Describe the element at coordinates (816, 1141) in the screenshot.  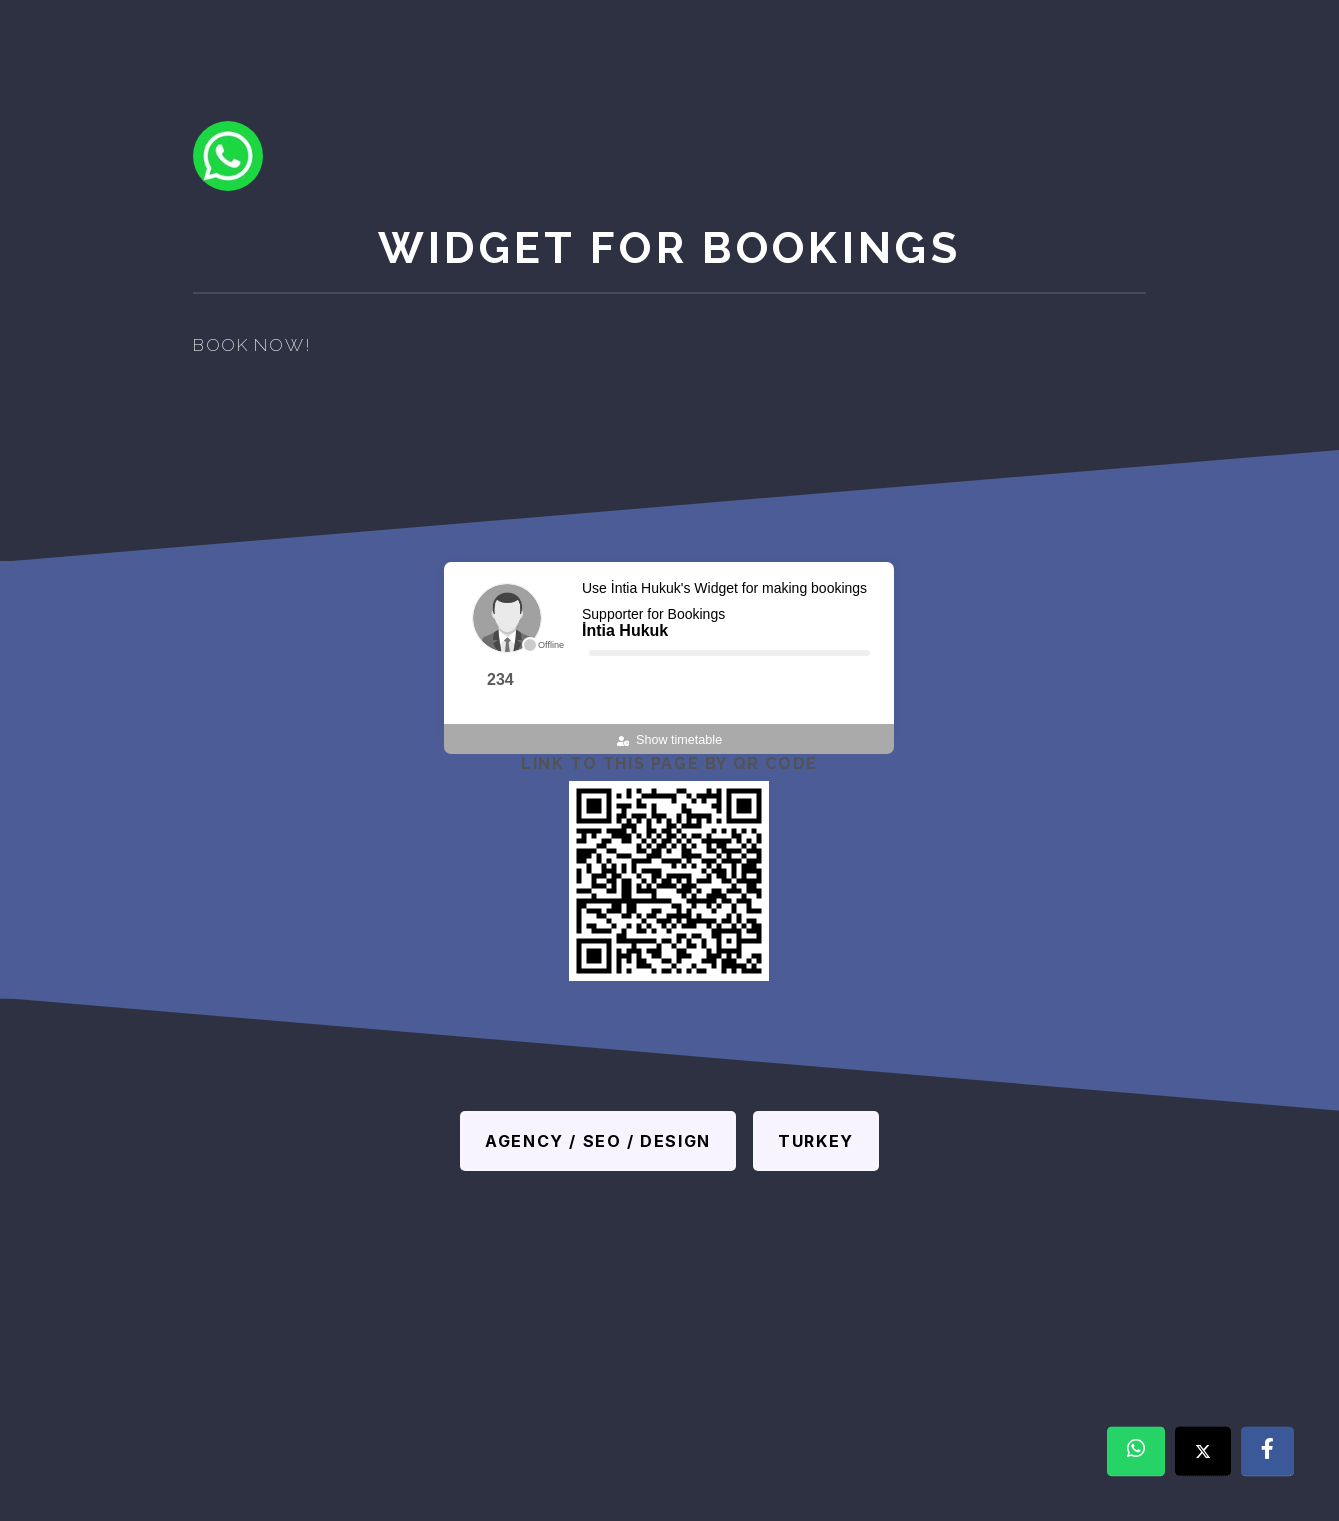
I see `Turkey` at that location.